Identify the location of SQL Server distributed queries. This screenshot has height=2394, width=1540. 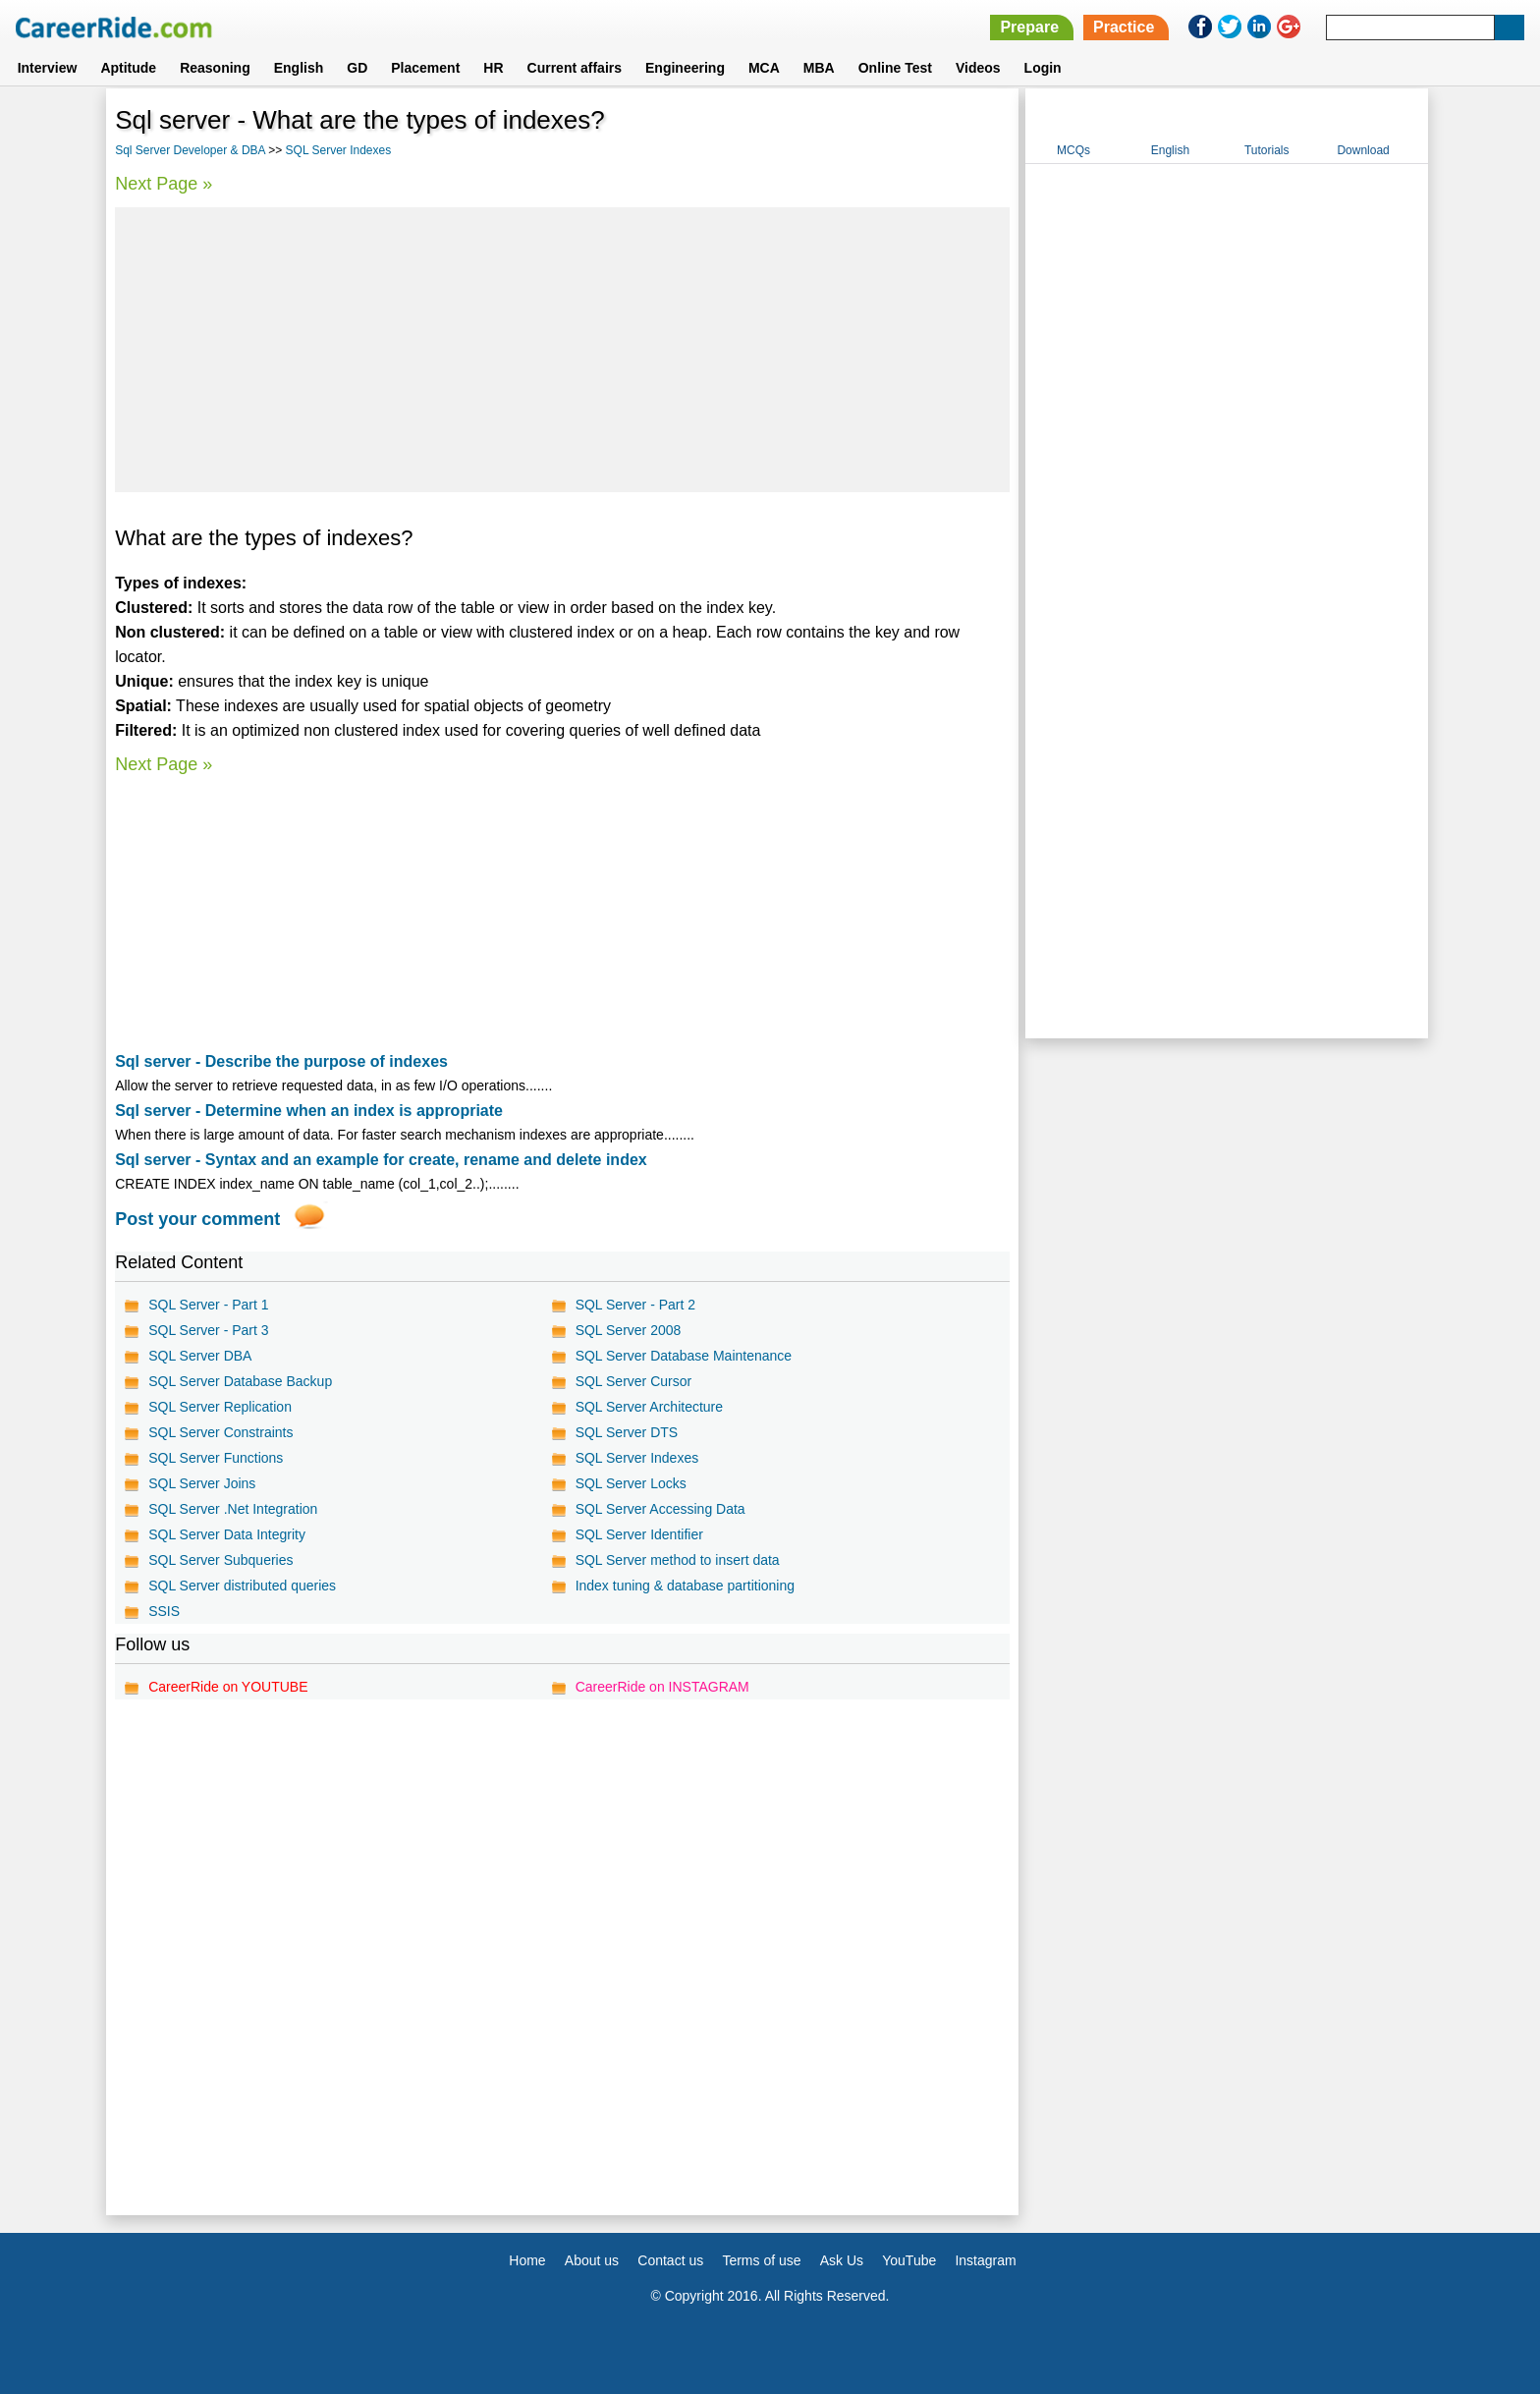
(242, 1585).